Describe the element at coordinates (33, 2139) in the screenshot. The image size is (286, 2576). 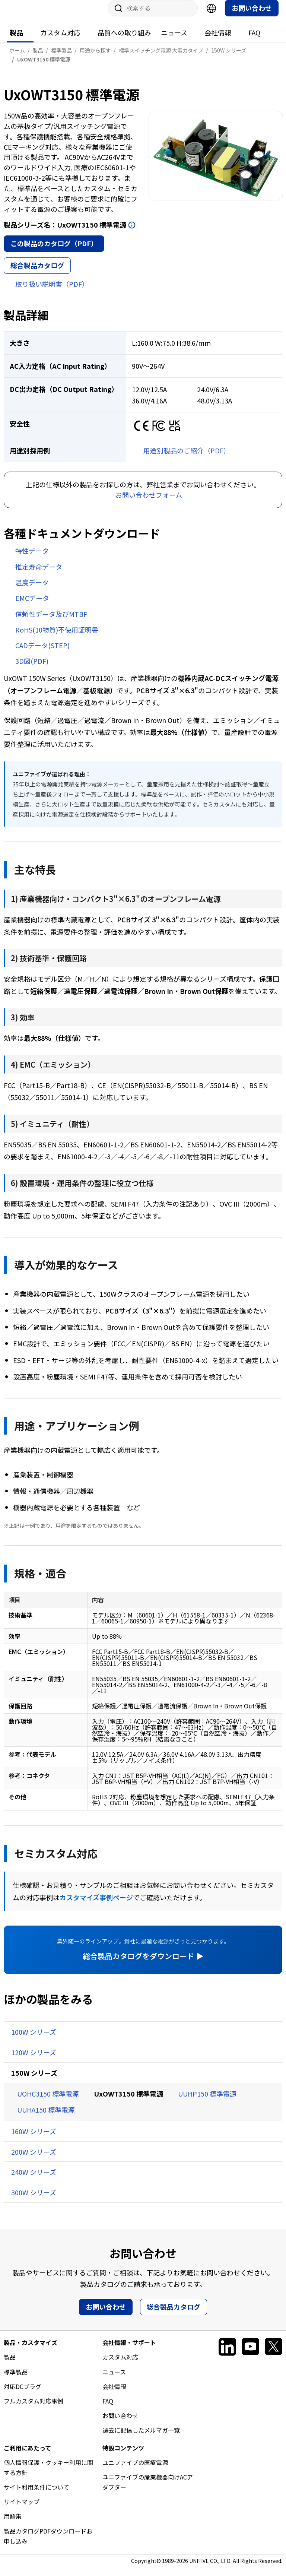
I see `160W シリーズ` at that location.